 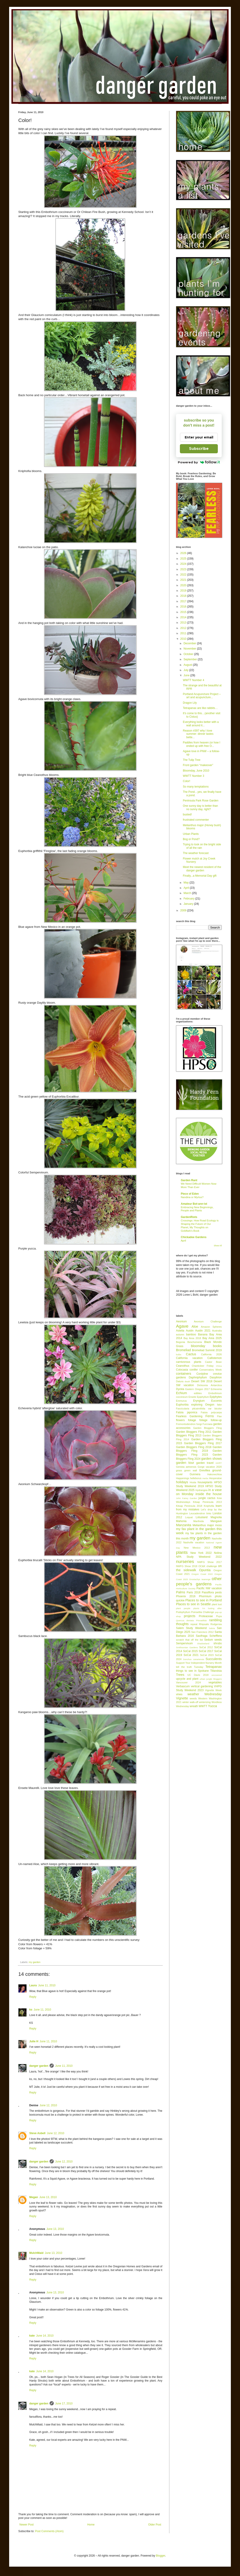 What do you see at coordinates (209, 1385) in the screenshot?
I see `Dicksonia Antarctica` at bounding box center [209, 1385].